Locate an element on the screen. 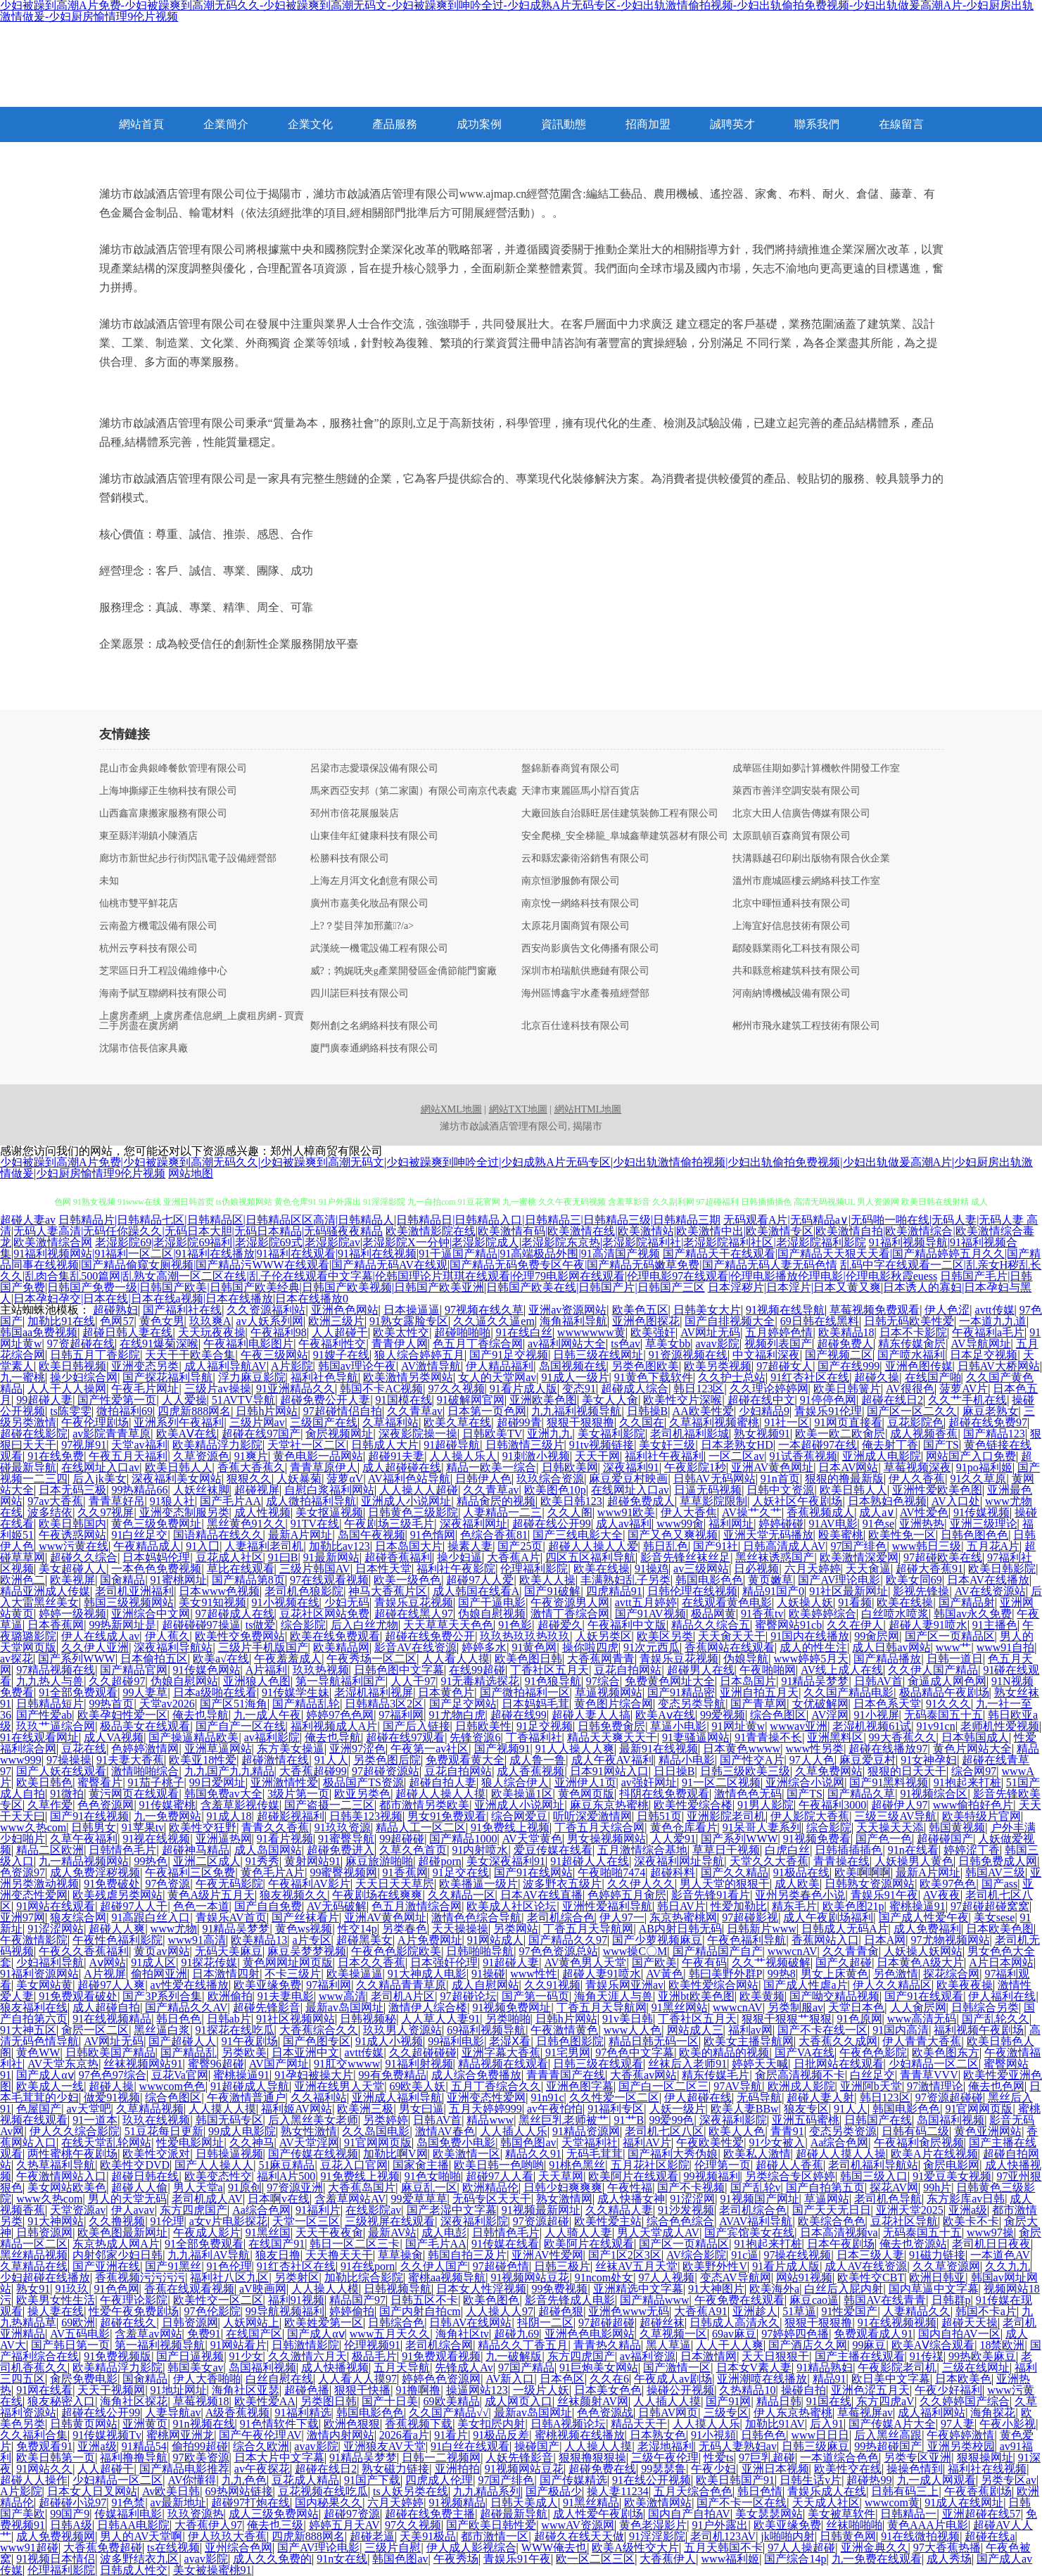  AV福利色站导航 is located at coordinates (409, 1479).